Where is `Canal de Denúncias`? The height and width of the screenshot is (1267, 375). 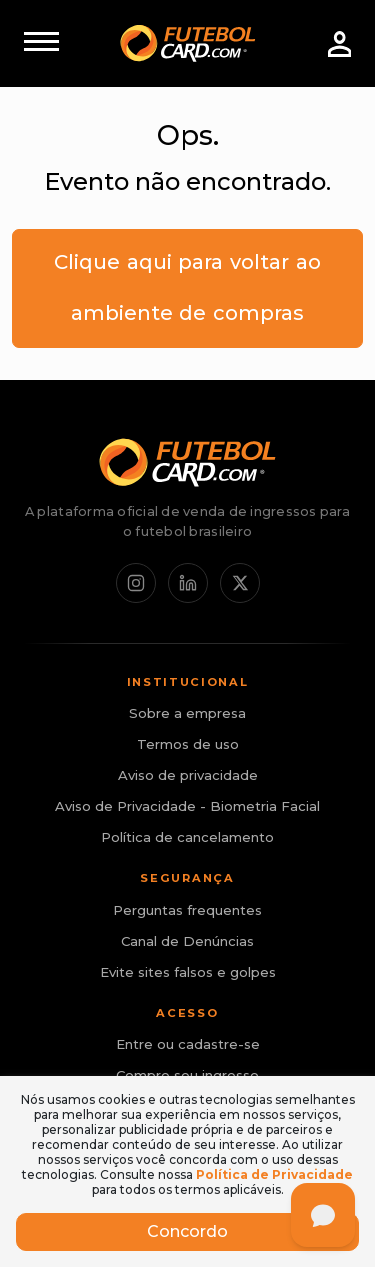
Canal de Denúncias is located at coordinates (187, 941).